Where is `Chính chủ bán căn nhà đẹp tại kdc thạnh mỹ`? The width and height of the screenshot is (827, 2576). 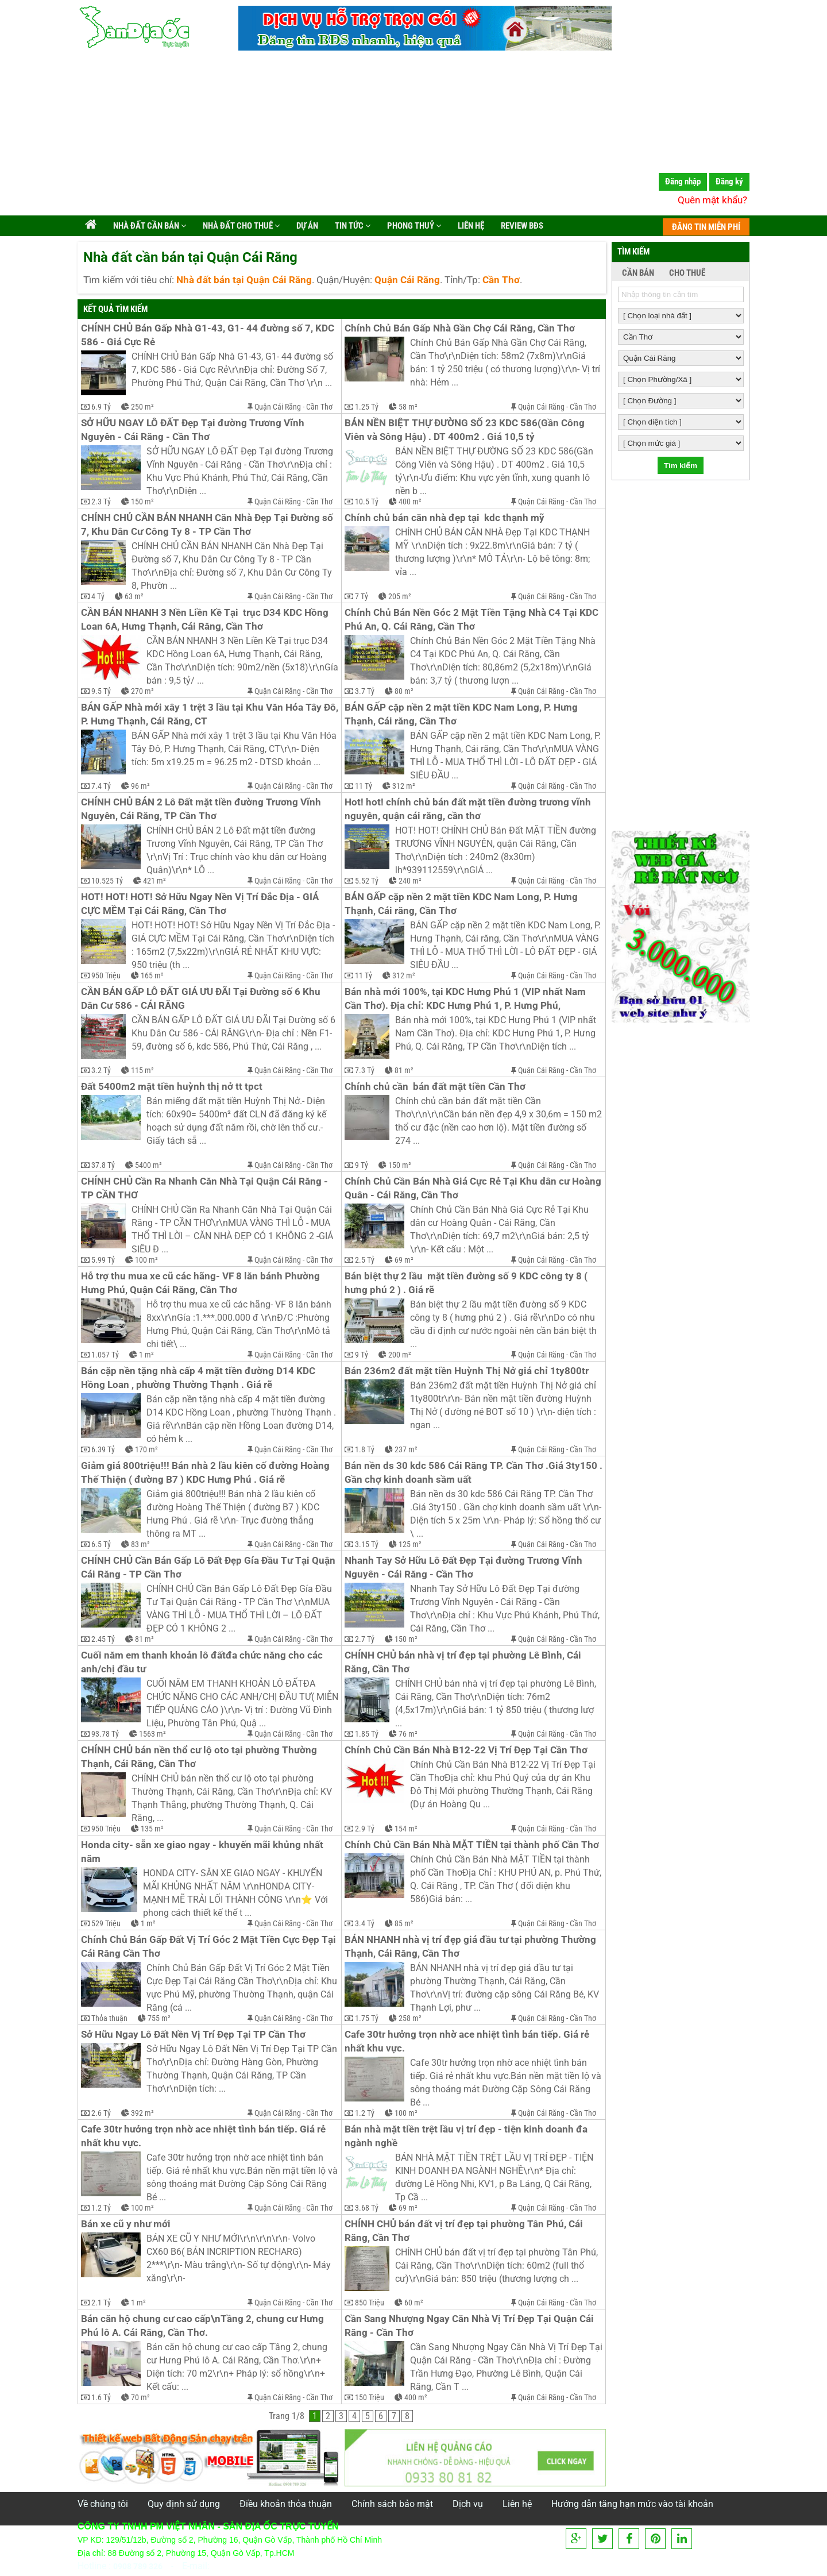
Chính chủ bán căn nhà đẹp tại kdc thạnh mỹ is located at coordinates (444, 517).